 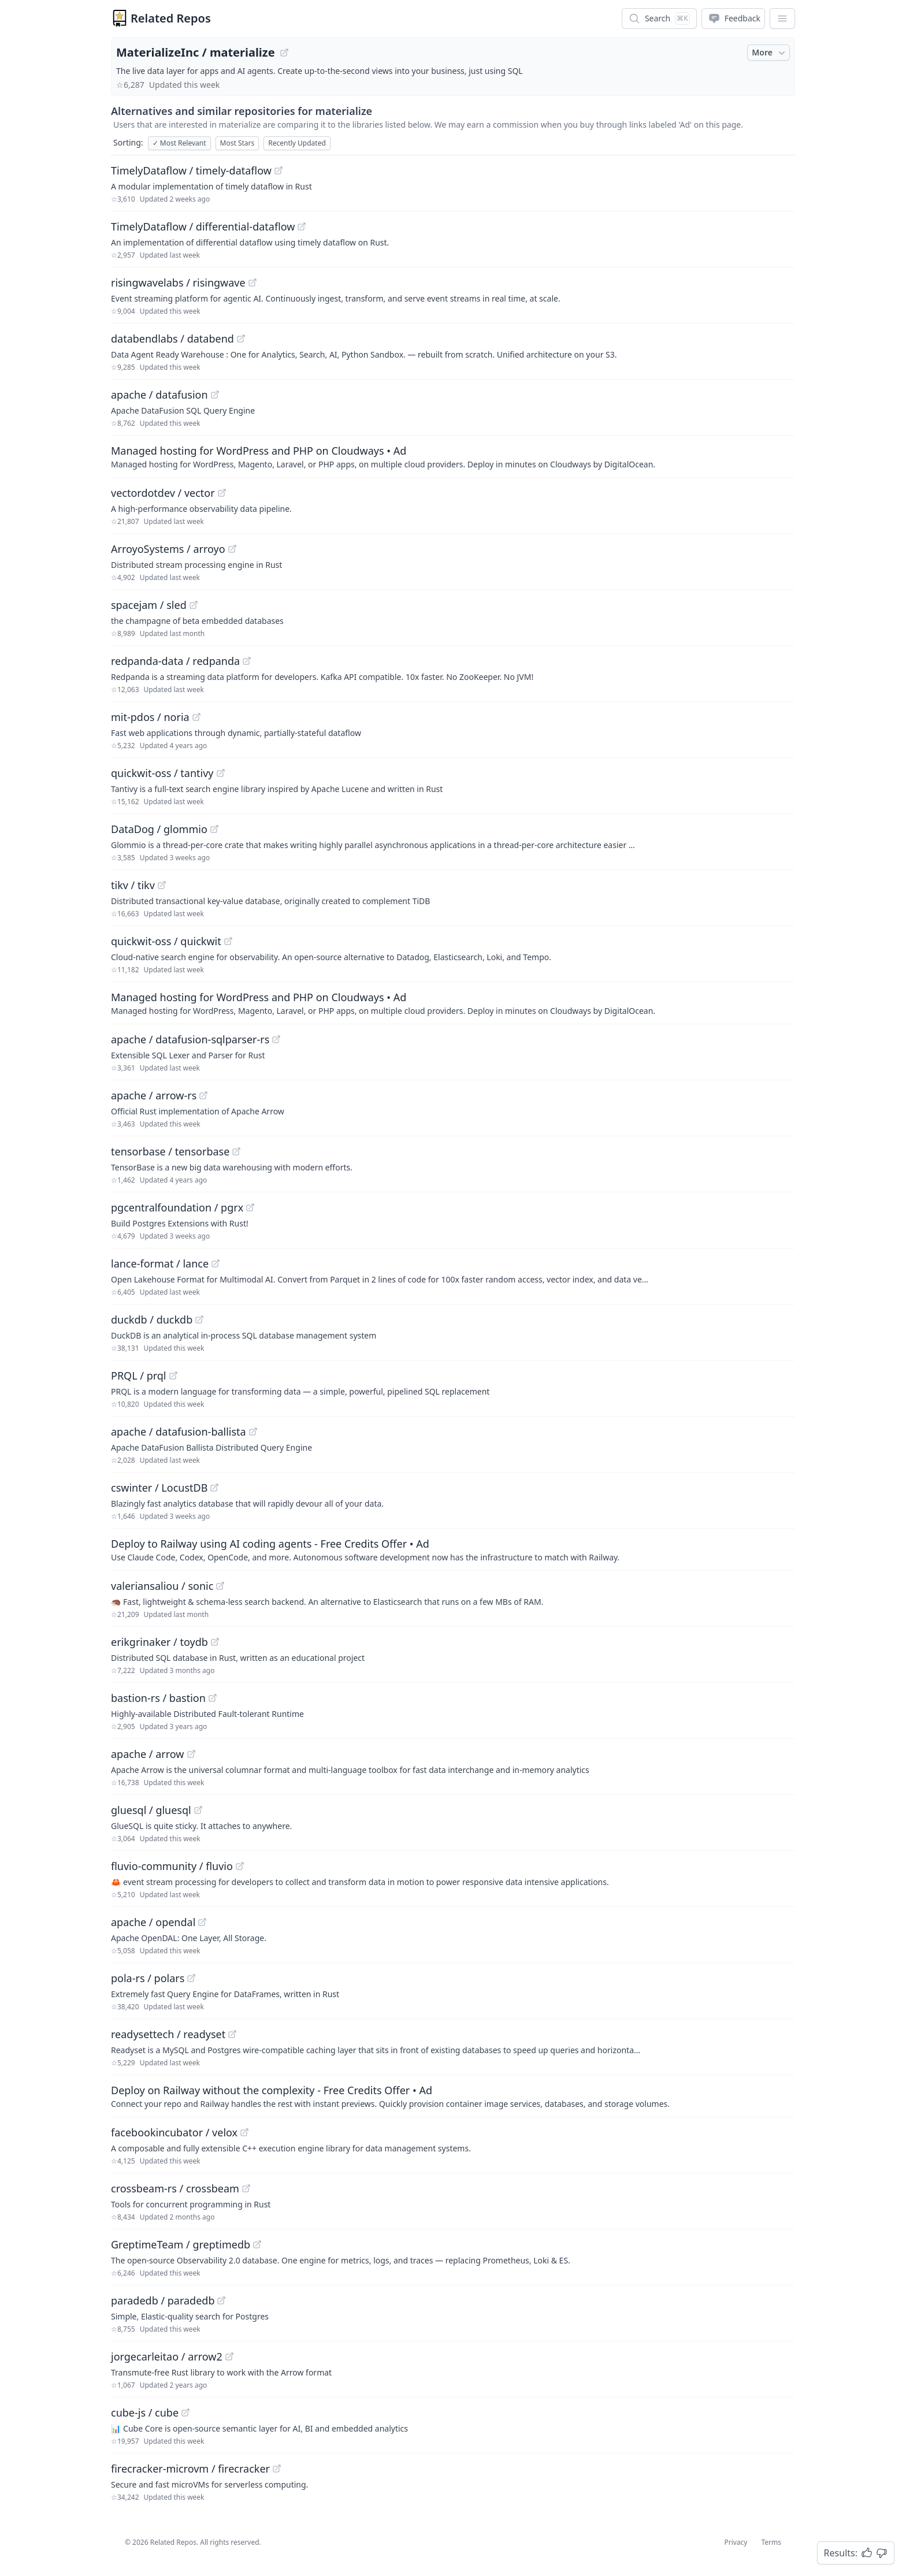 I want to click on Most Stars, so click(x=237, y=143).